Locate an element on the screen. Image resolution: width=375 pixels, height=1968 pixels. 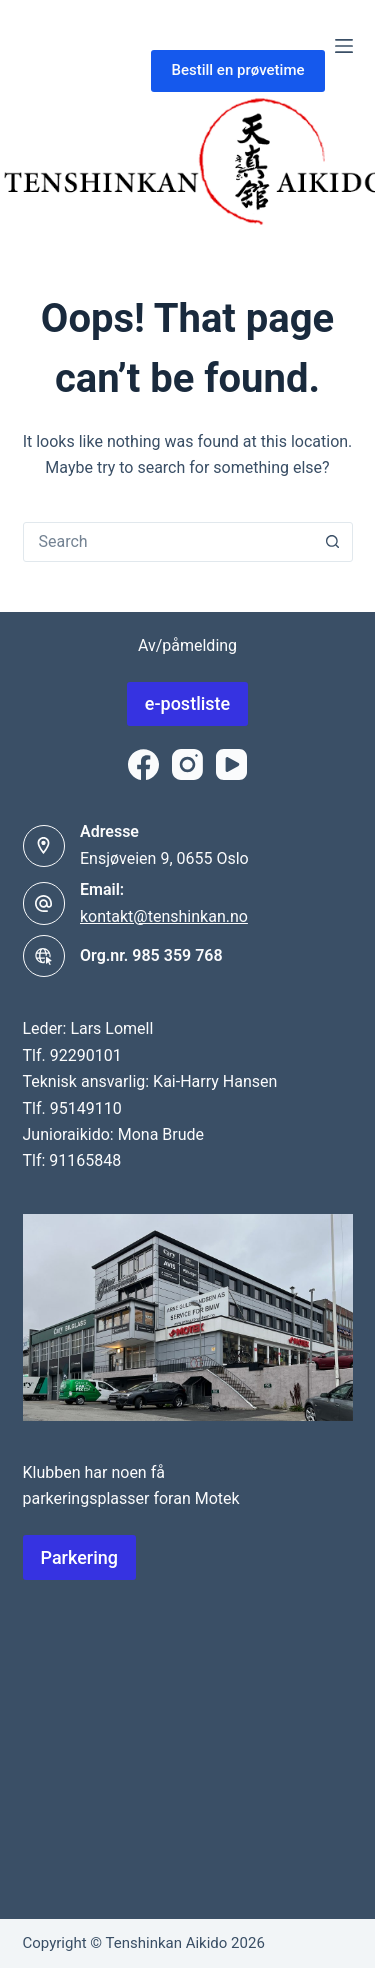
[Instagram] is located at coordinates (187, 764).